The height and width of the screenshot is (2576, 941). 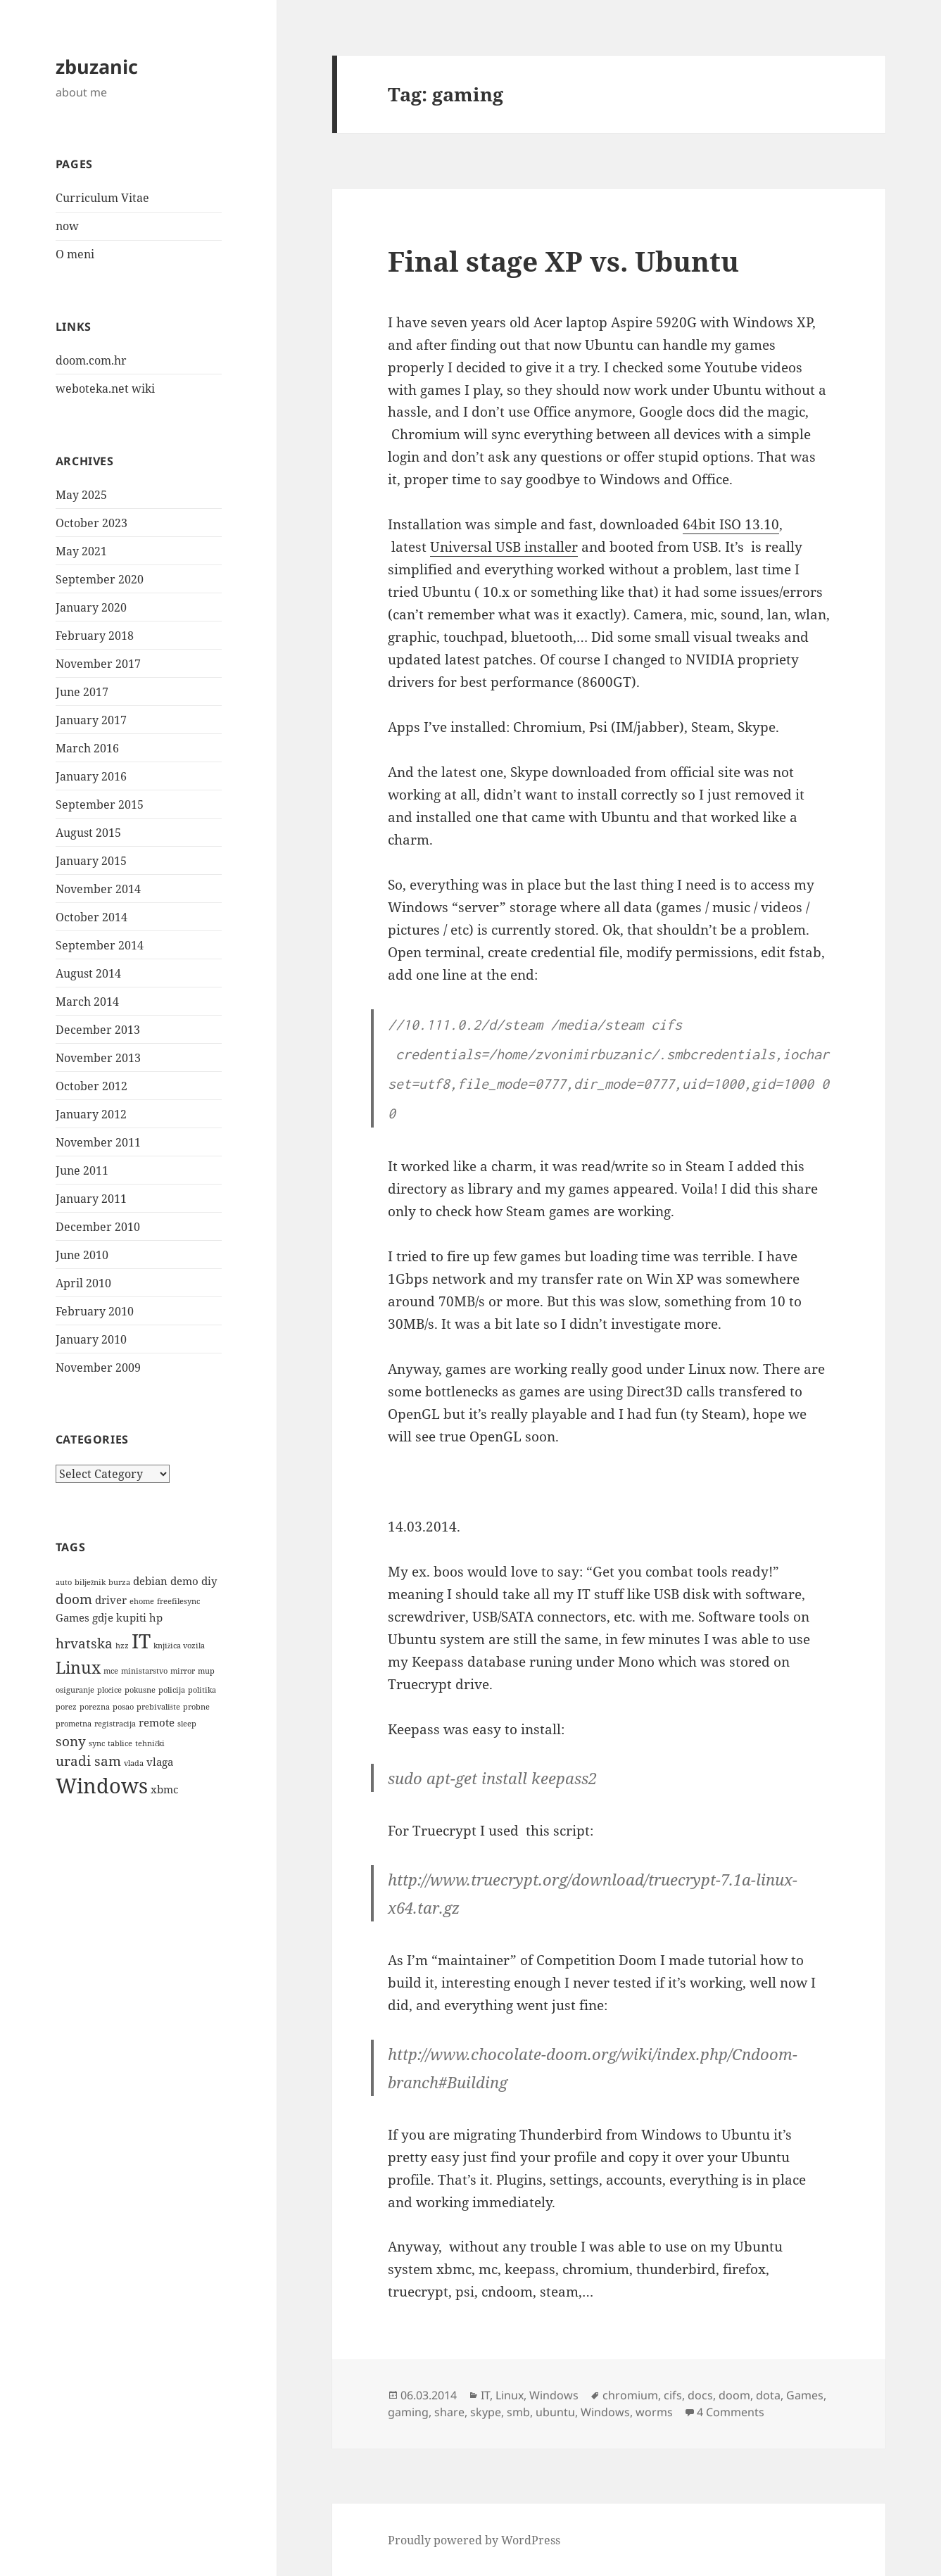 What do you see at coordinates (134, 1763) in the screenshot?
I see `vlada [vlada (1 item)]` at bounding box center [134, 1763].